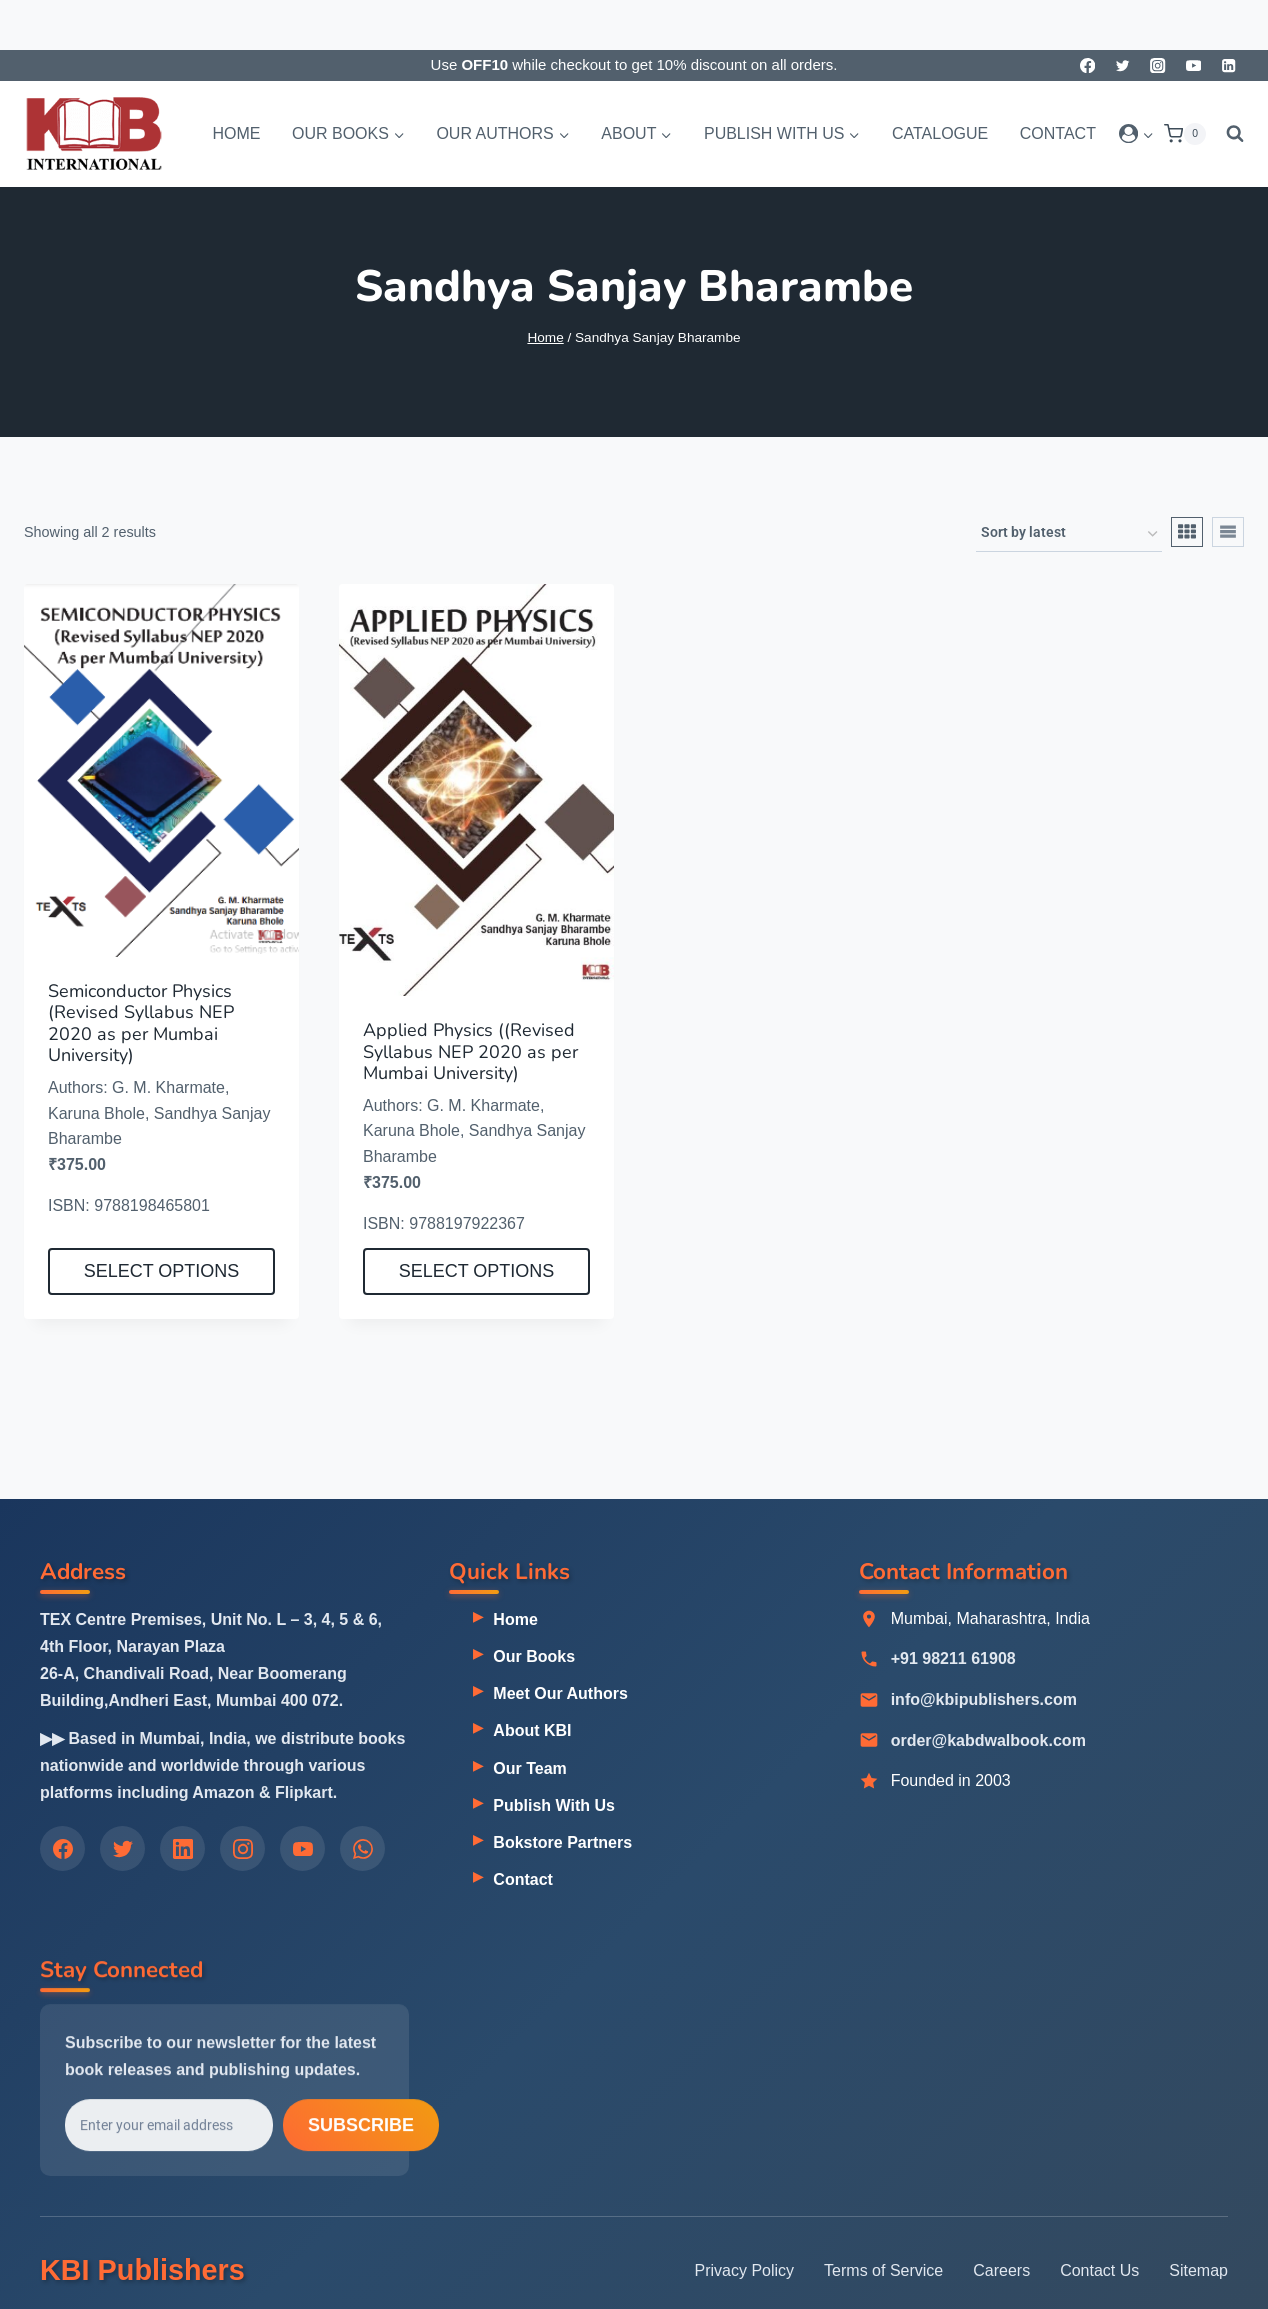  Describe the element at coordinates (534, 1657) in the screenshot. I see `Our Books` at that location.